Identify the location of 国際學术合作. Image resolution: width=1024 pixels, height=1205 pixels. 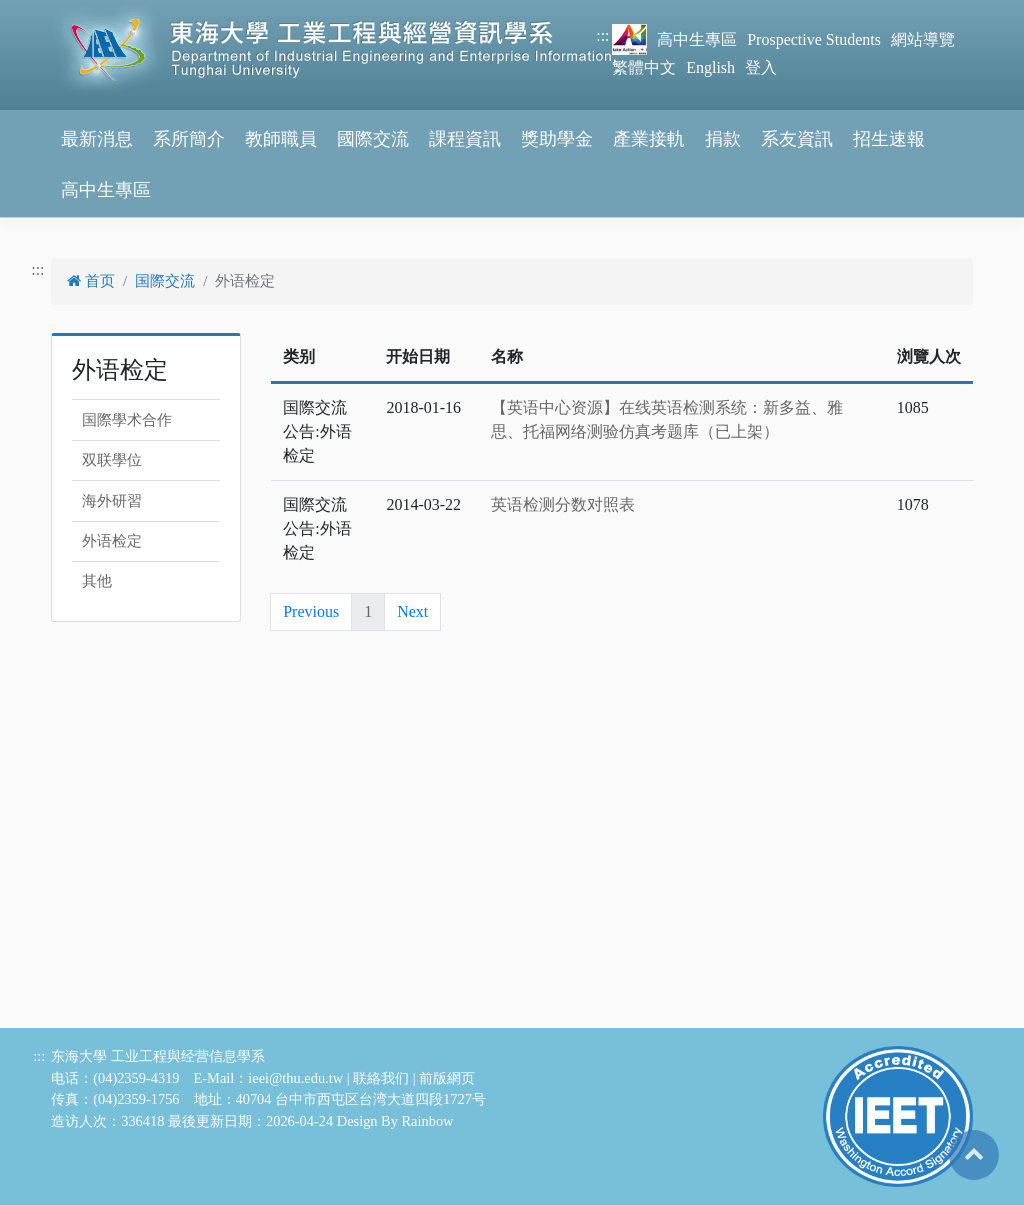
(127, 420).